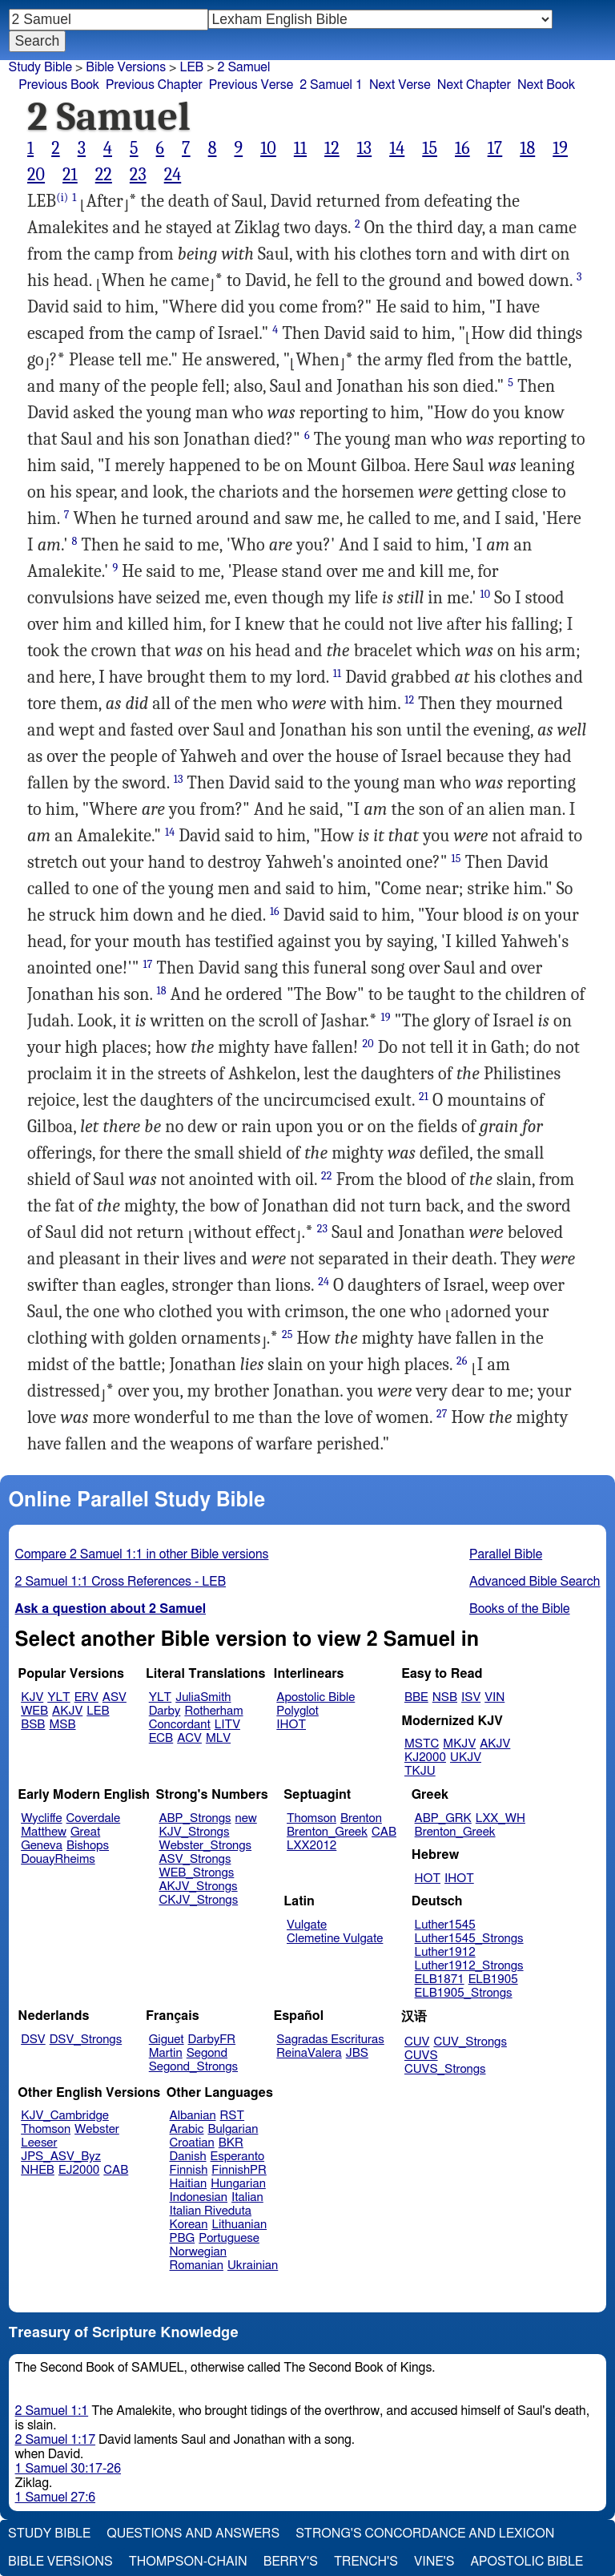  What do you see at coordinates (198, 1900) in the screenshot?
I see `CKJV_Strongs` at bounding box center [198, 1900].